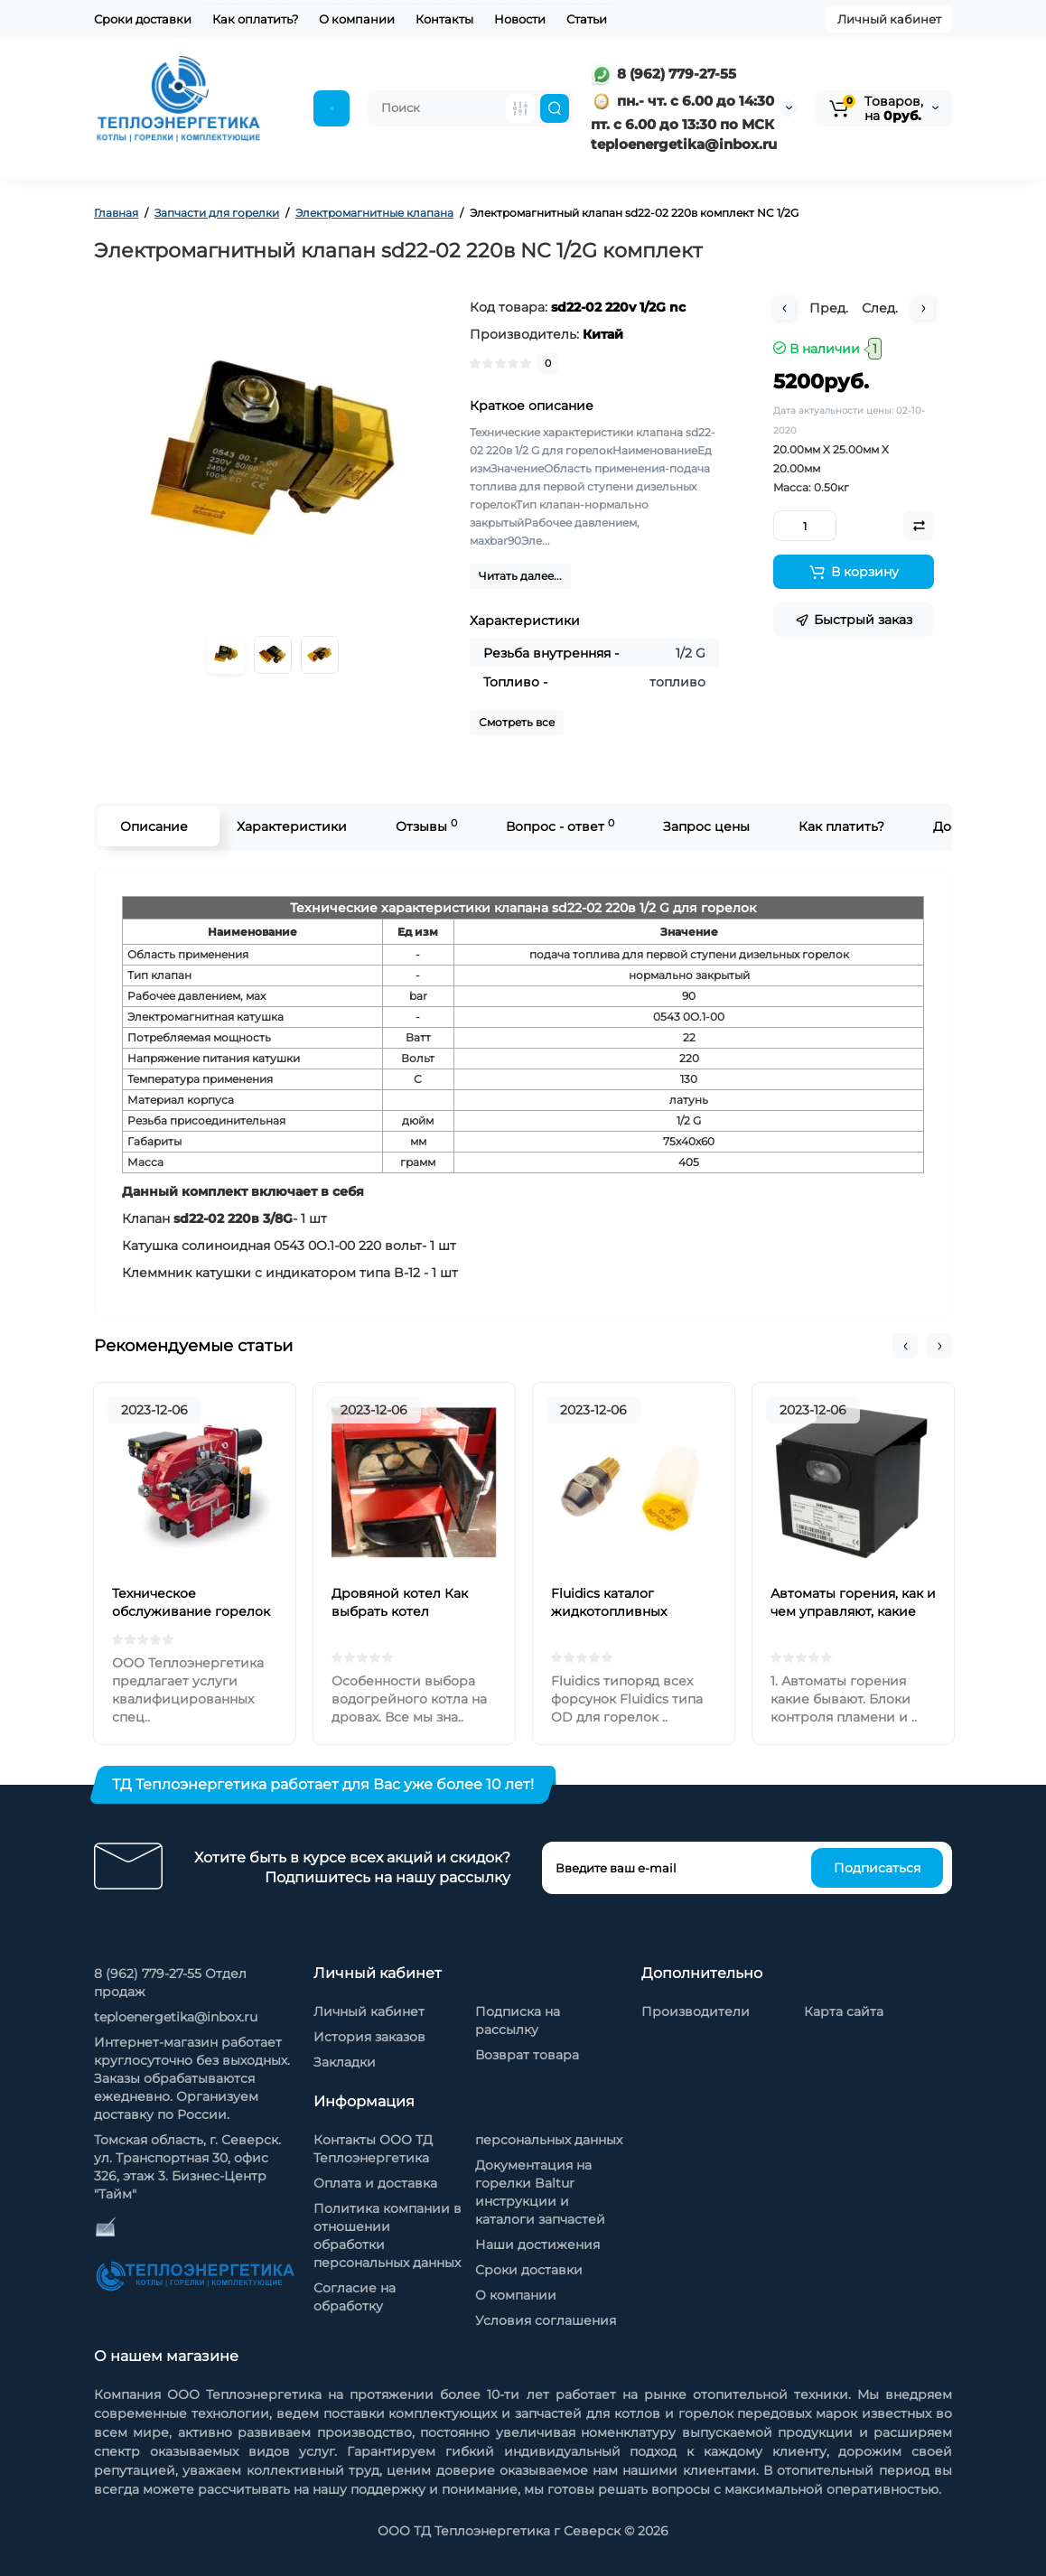 The height and width of the screenshot is (2576, 1046). Describe the element at coordinates (560, 826) in the screenshot. I see `Вопрос - ответ` at that location.